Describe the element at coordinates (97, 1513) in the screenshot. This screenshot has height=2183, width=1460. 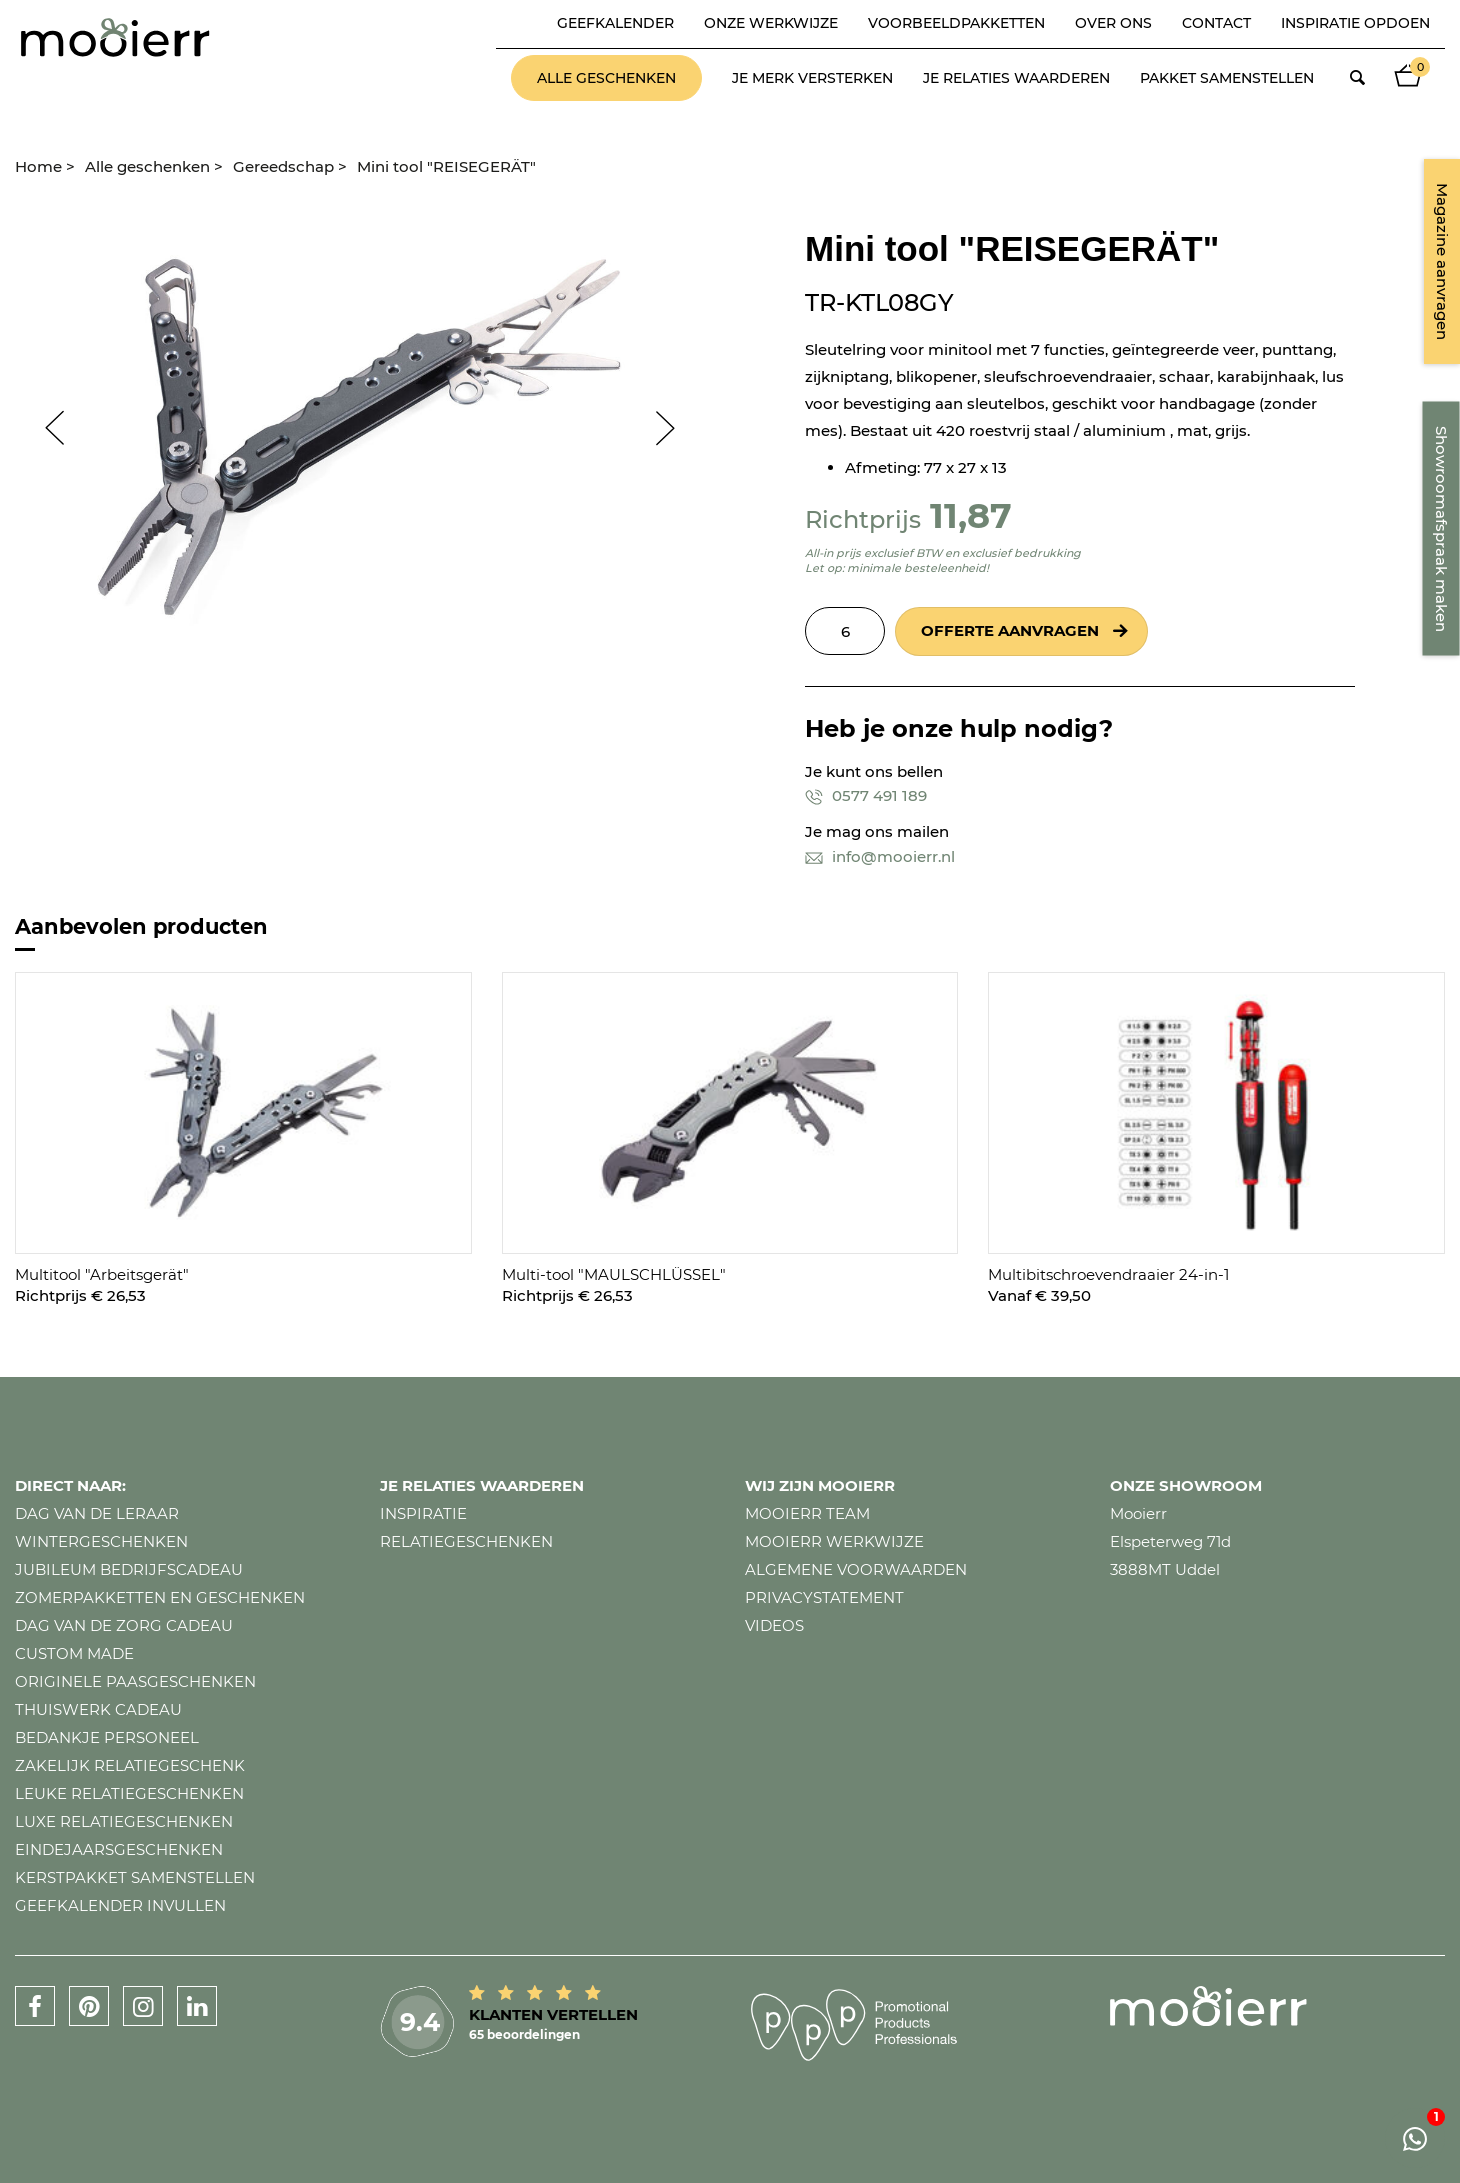
I see `Dag van de leraar` at that location.